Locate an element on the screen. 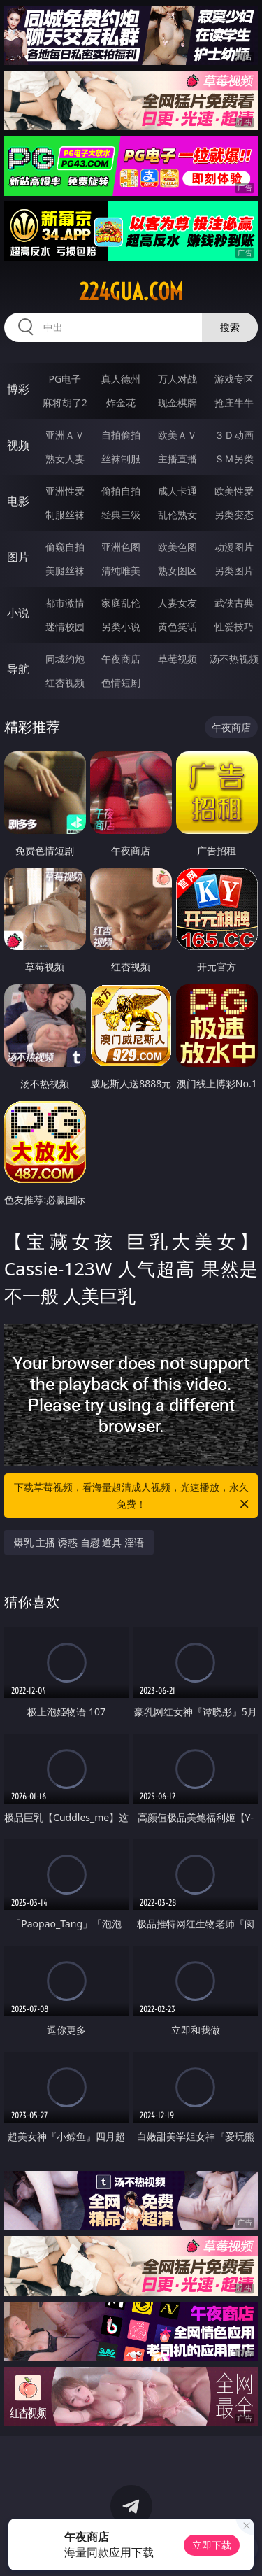 The image size is (262, 2576). 欧美ＡＶ is located at coordinates (177, 434).